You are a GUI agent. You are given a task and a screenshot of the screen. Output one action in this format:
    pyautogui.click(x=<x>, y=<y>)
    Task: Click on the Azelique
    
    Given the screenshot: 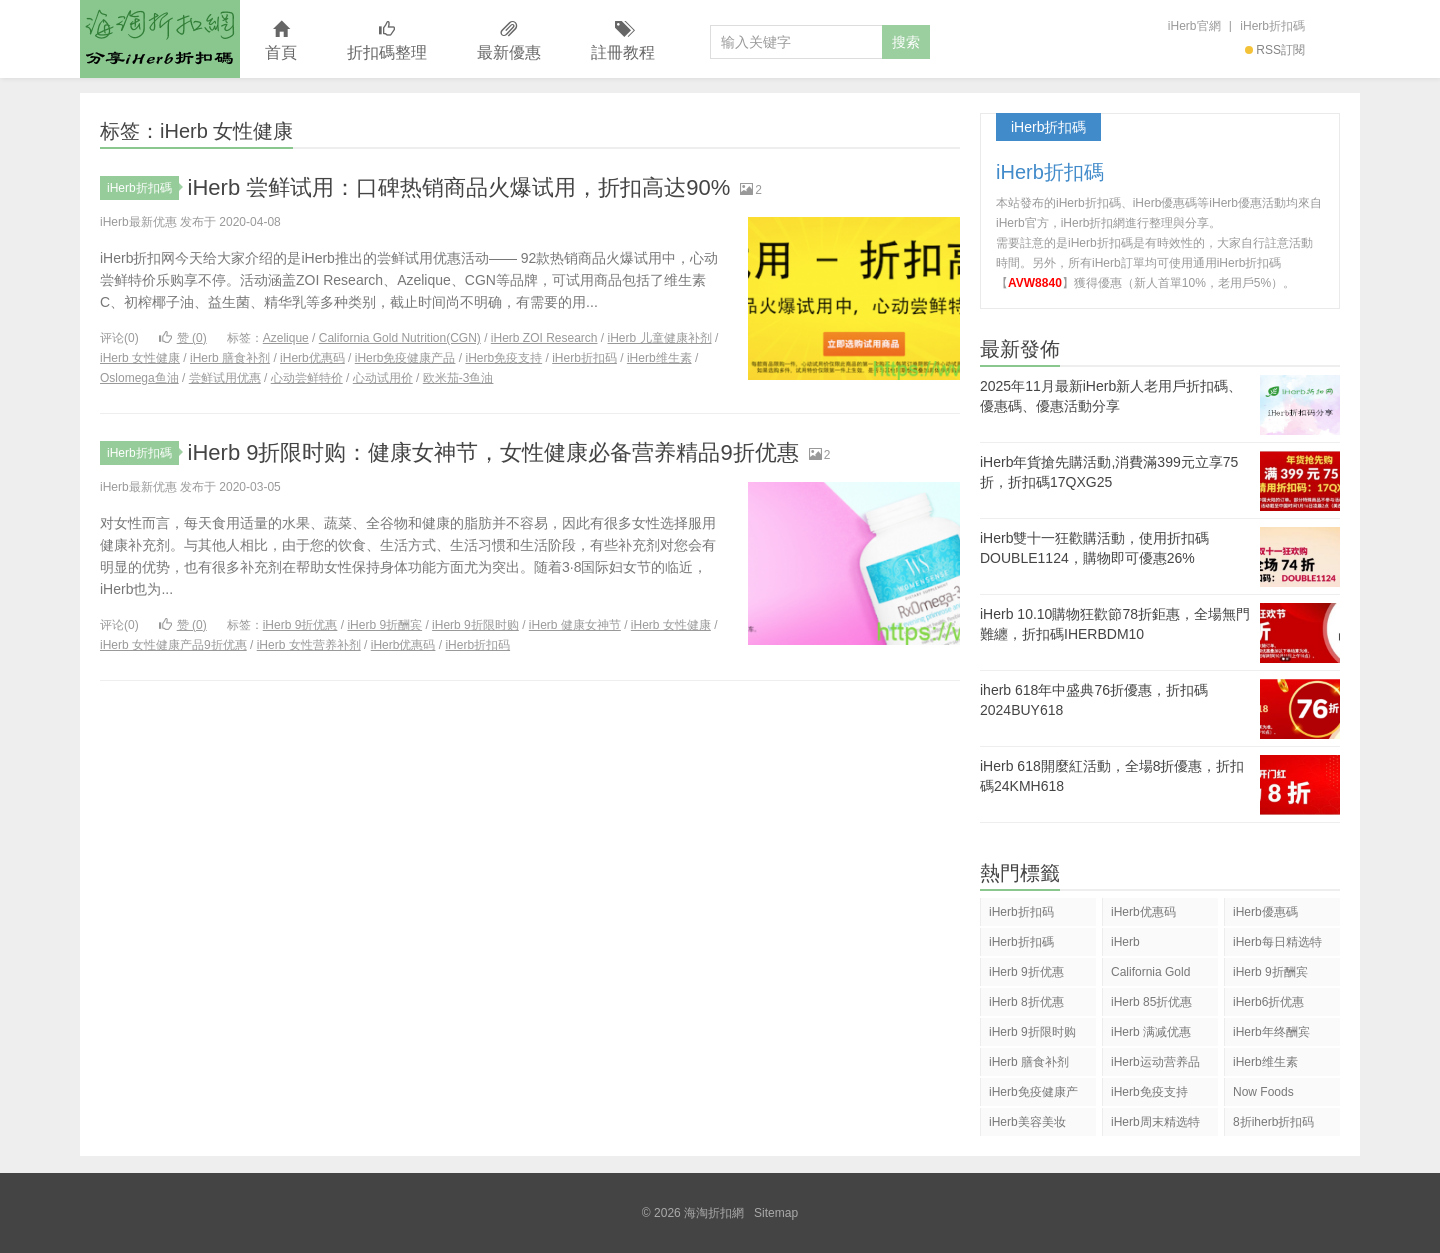 What is the action you would take?
    pyautogui.click(x=286, y=338)
    